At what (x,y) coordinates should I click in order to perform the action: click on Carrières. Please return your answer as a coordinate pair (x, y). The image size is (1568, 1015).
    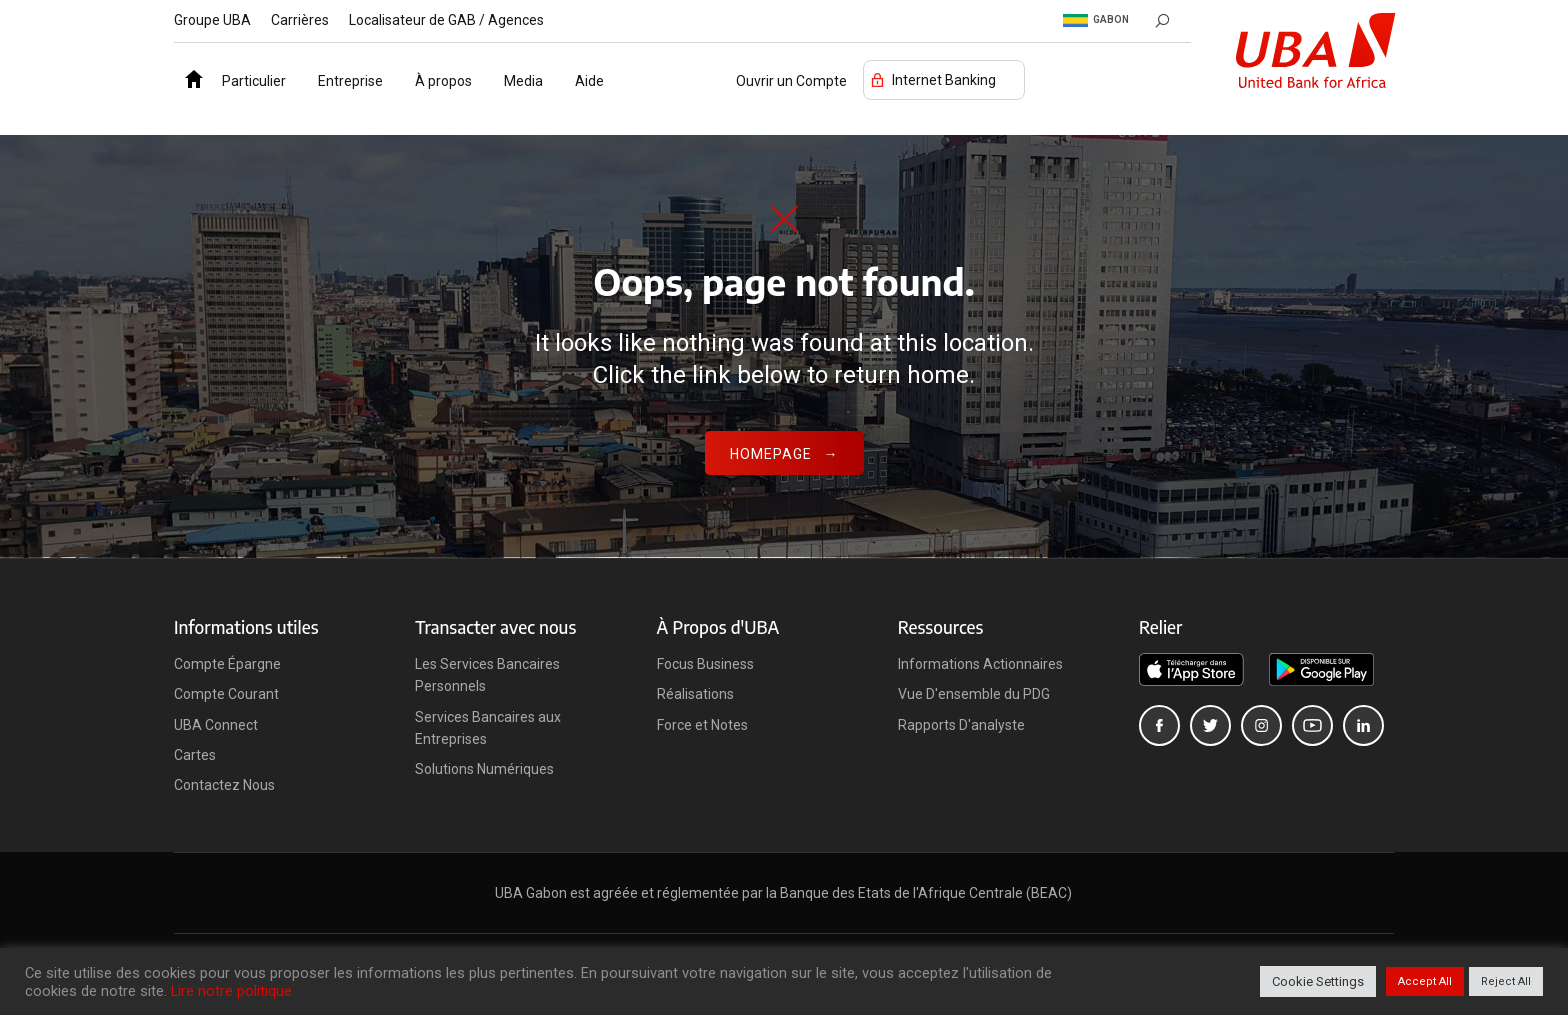
    Looking at the image, I should click on (300, 20).